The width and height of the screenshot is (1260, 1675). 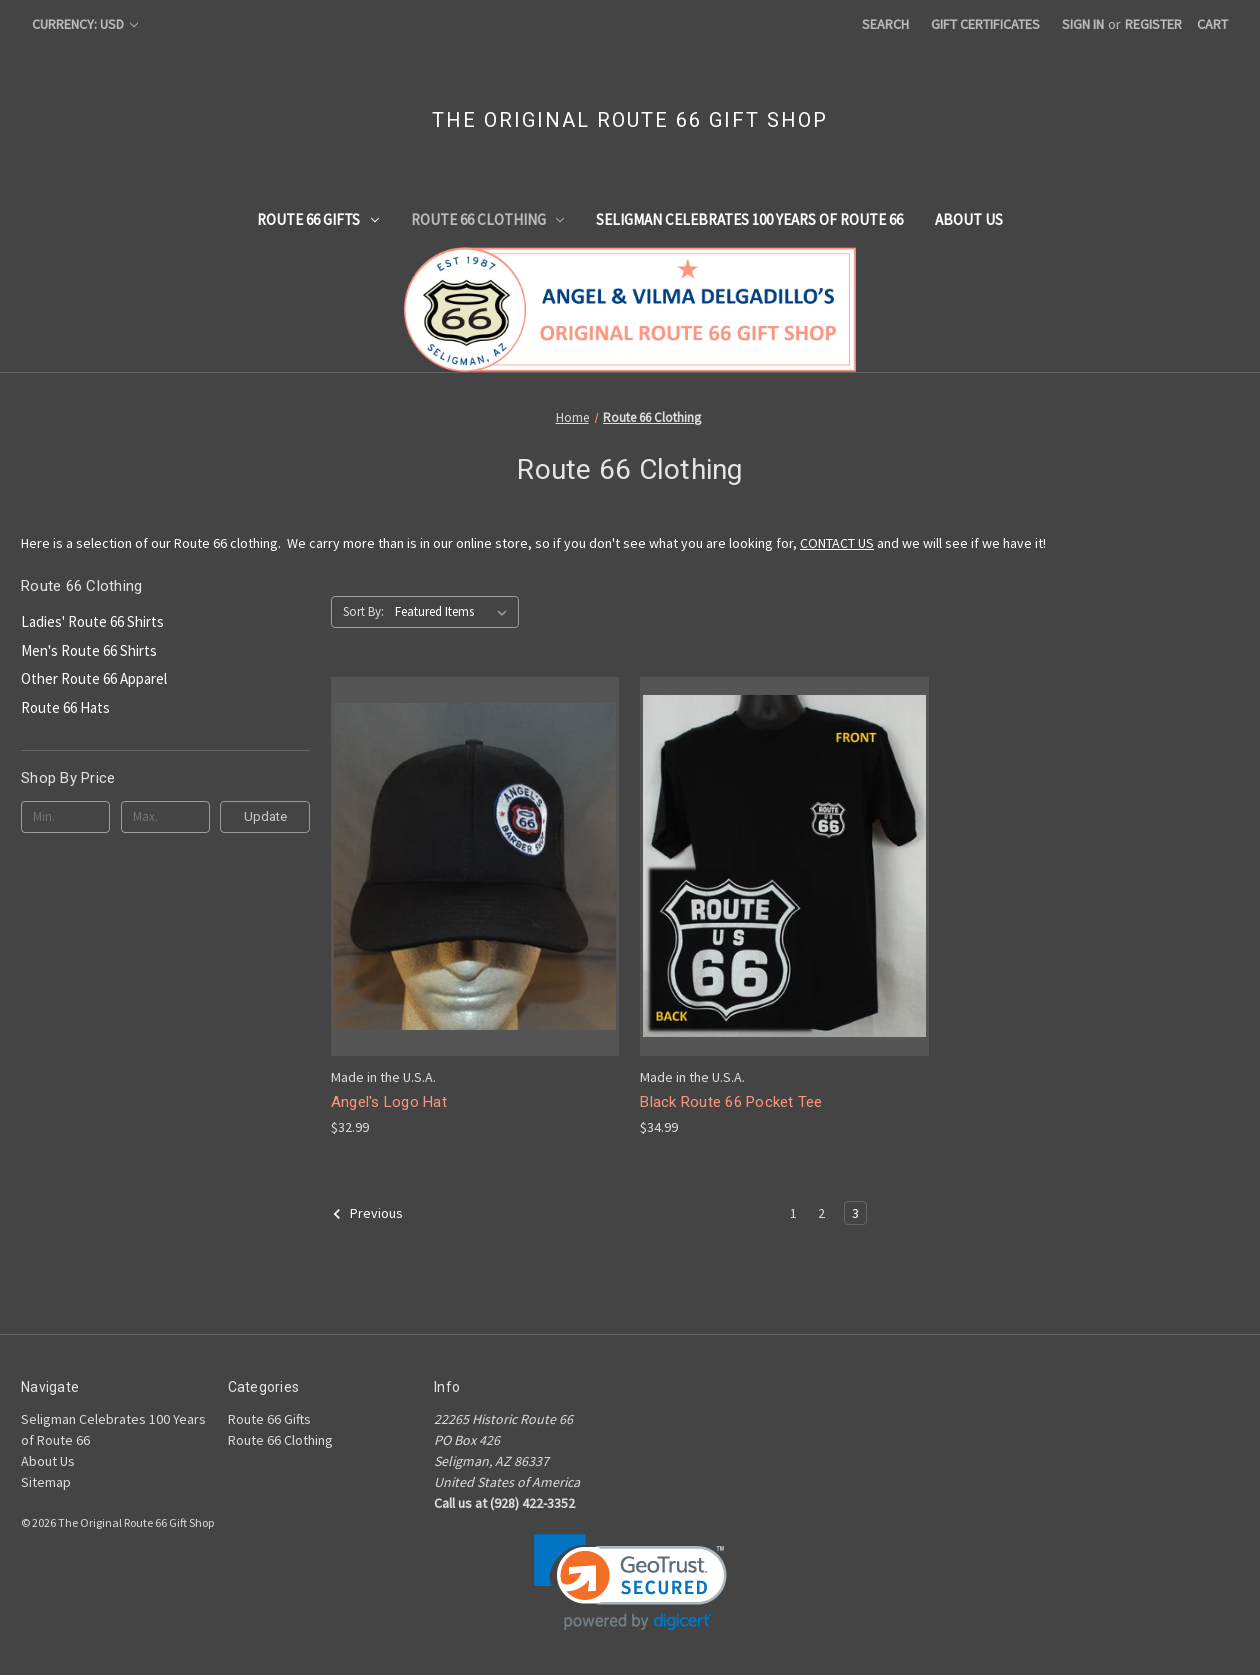 What do you see at coordinates (885, 24) in the screenshot?
I see `Search` at bounding box center [885, 24].